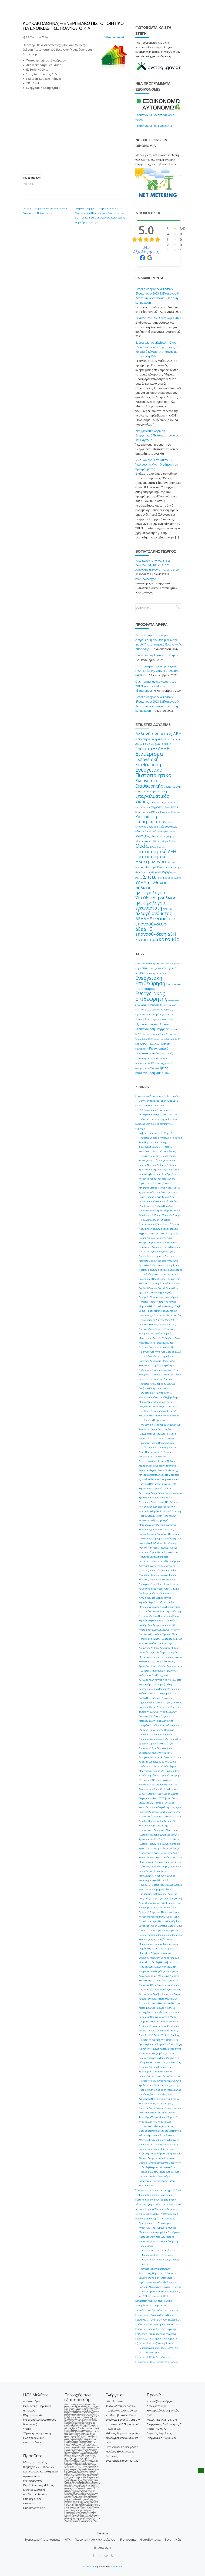  I want to click on ΕΣΠΑ [ΕΣΠΑ (2 στοιχεία)], so click(144, 968).